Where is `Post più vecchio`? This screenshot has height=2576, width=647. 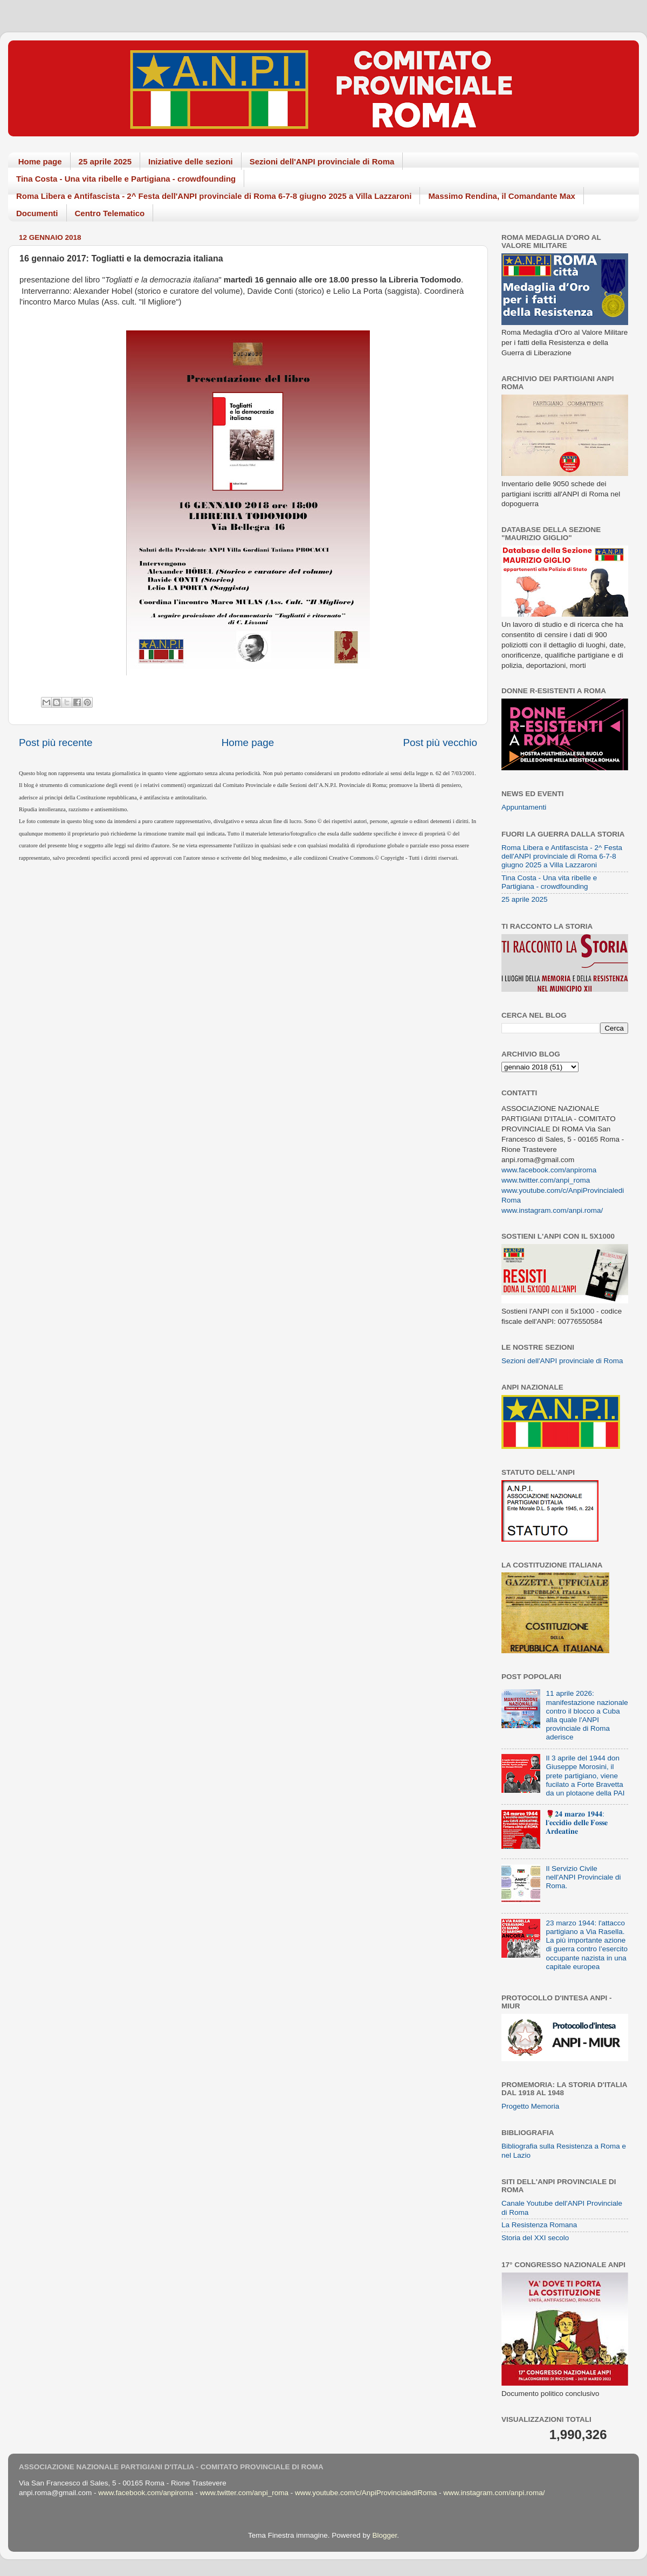 Post più vecchio is located at coordinates (440, 742).